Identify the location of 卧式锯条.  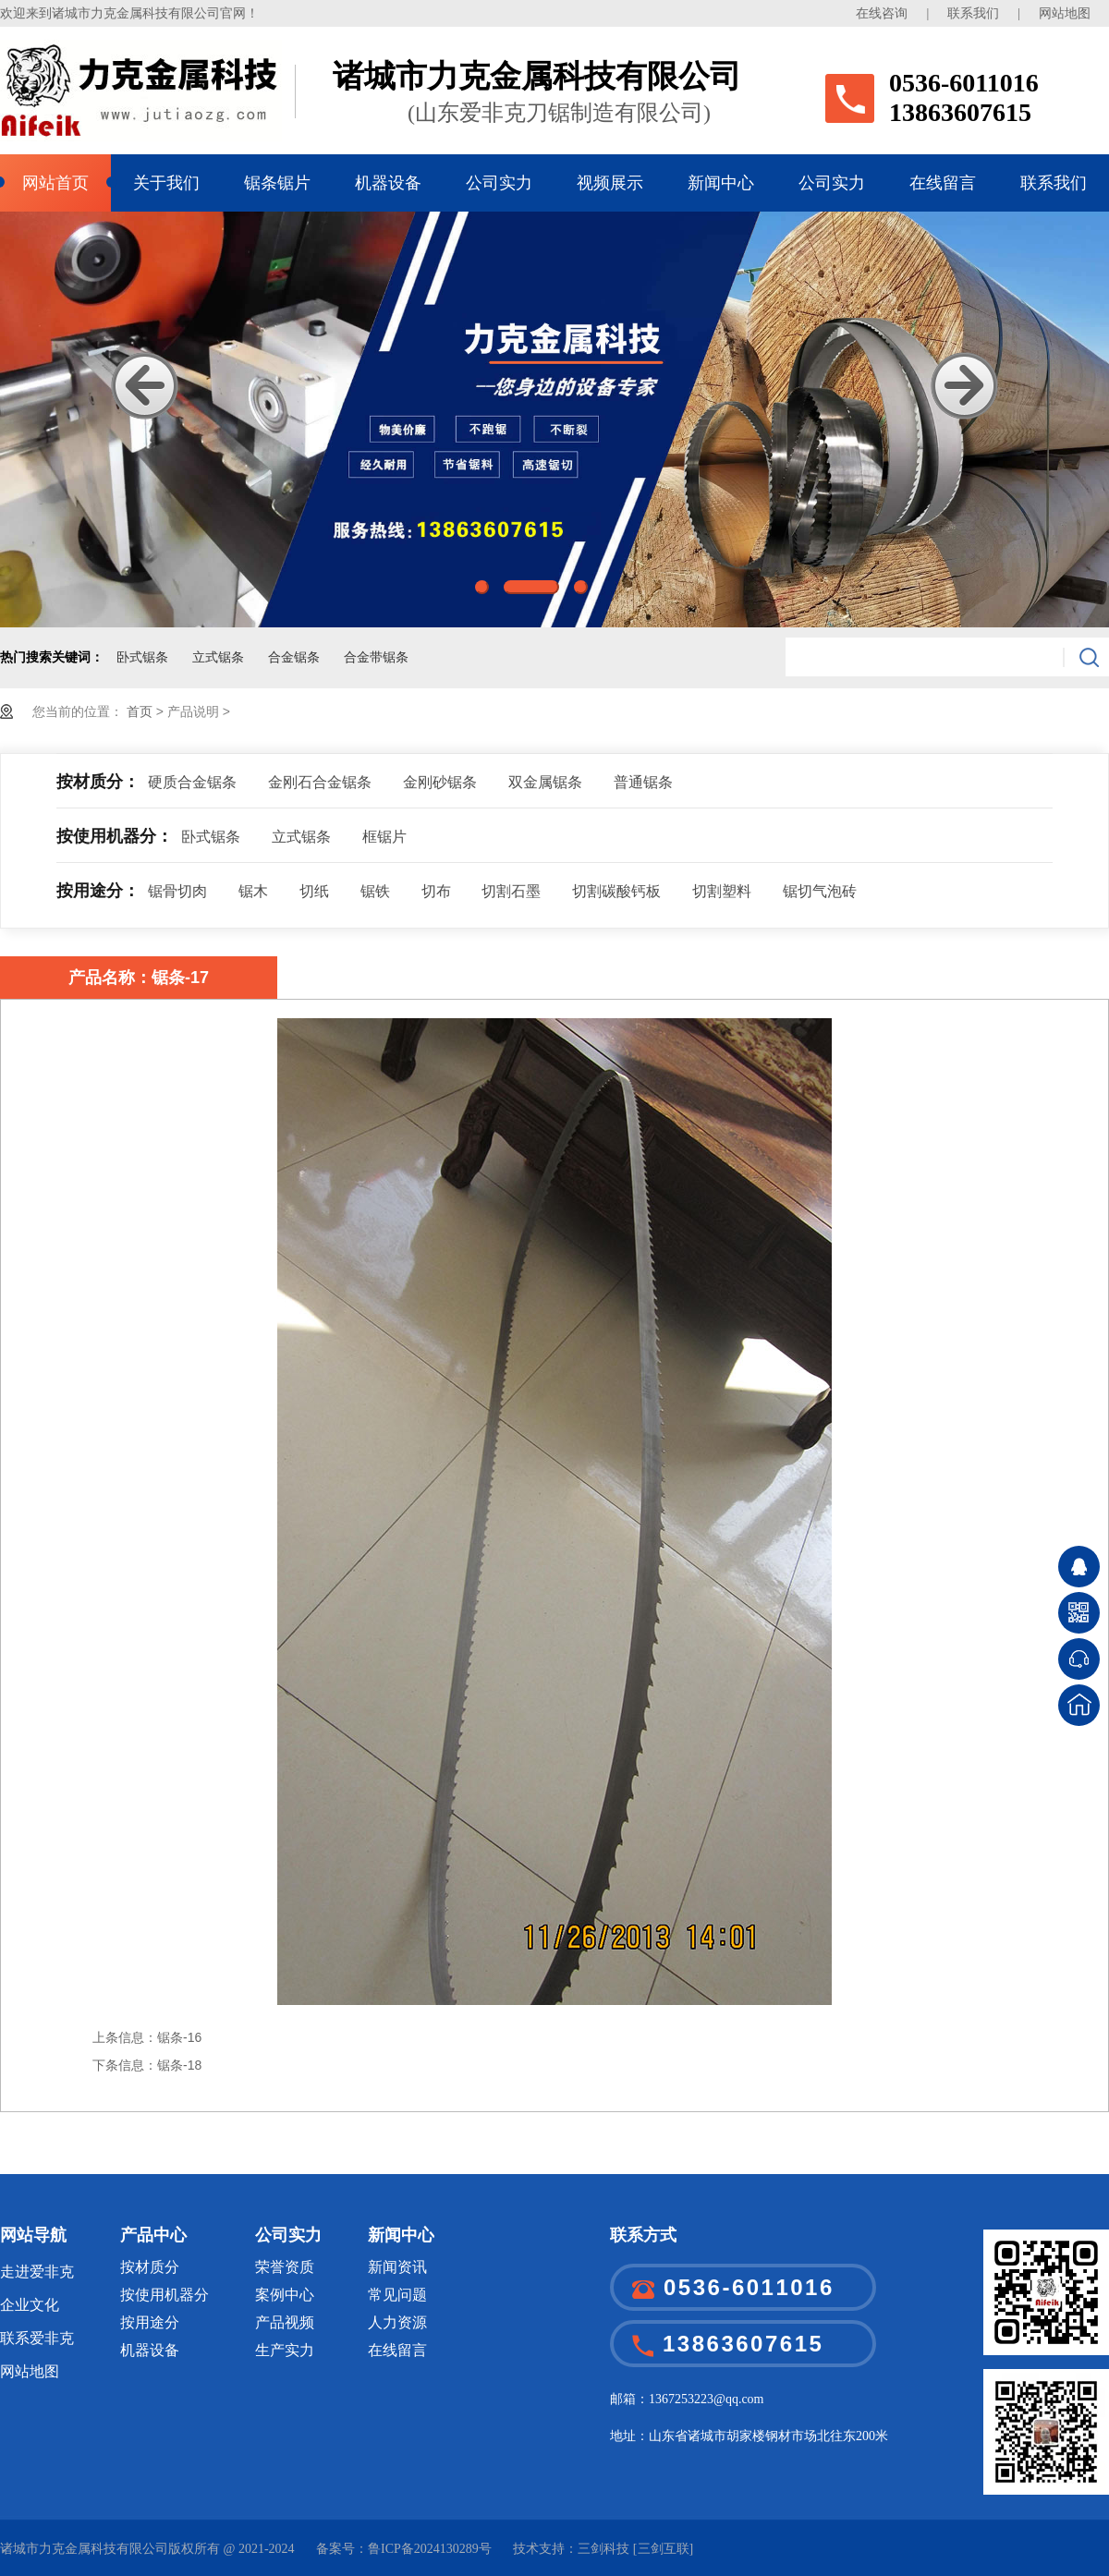
(142, 657).